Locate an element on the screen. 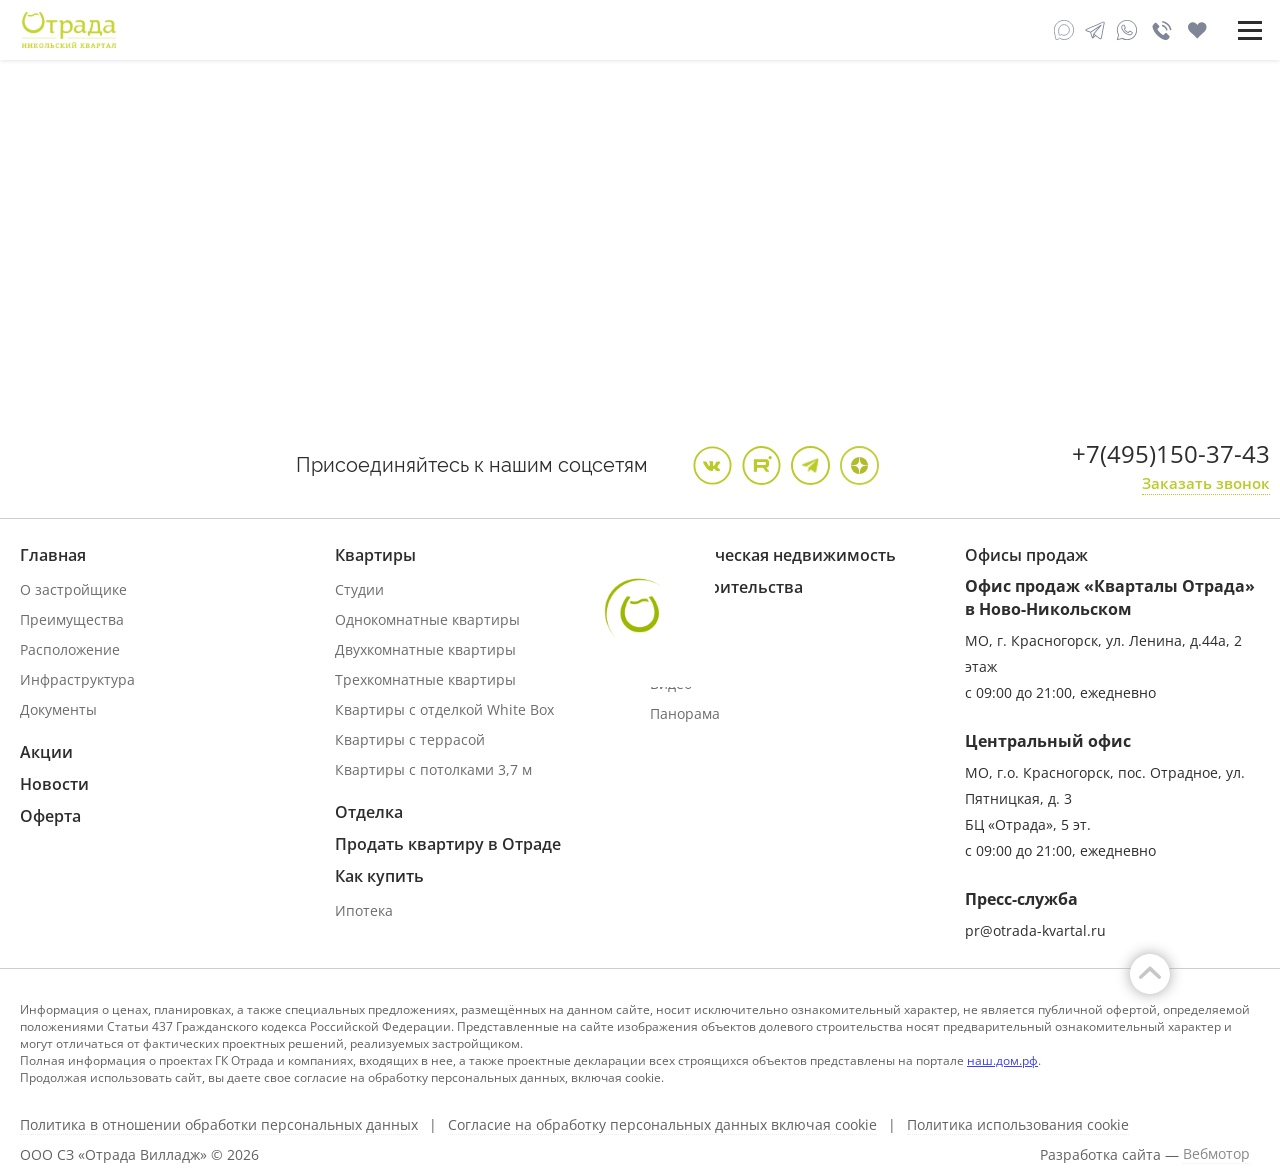 Image resolution: width=1280 pixels, height=1174 pixels. Квартиры с отделкой White Box is located at coordinates (444, 709).